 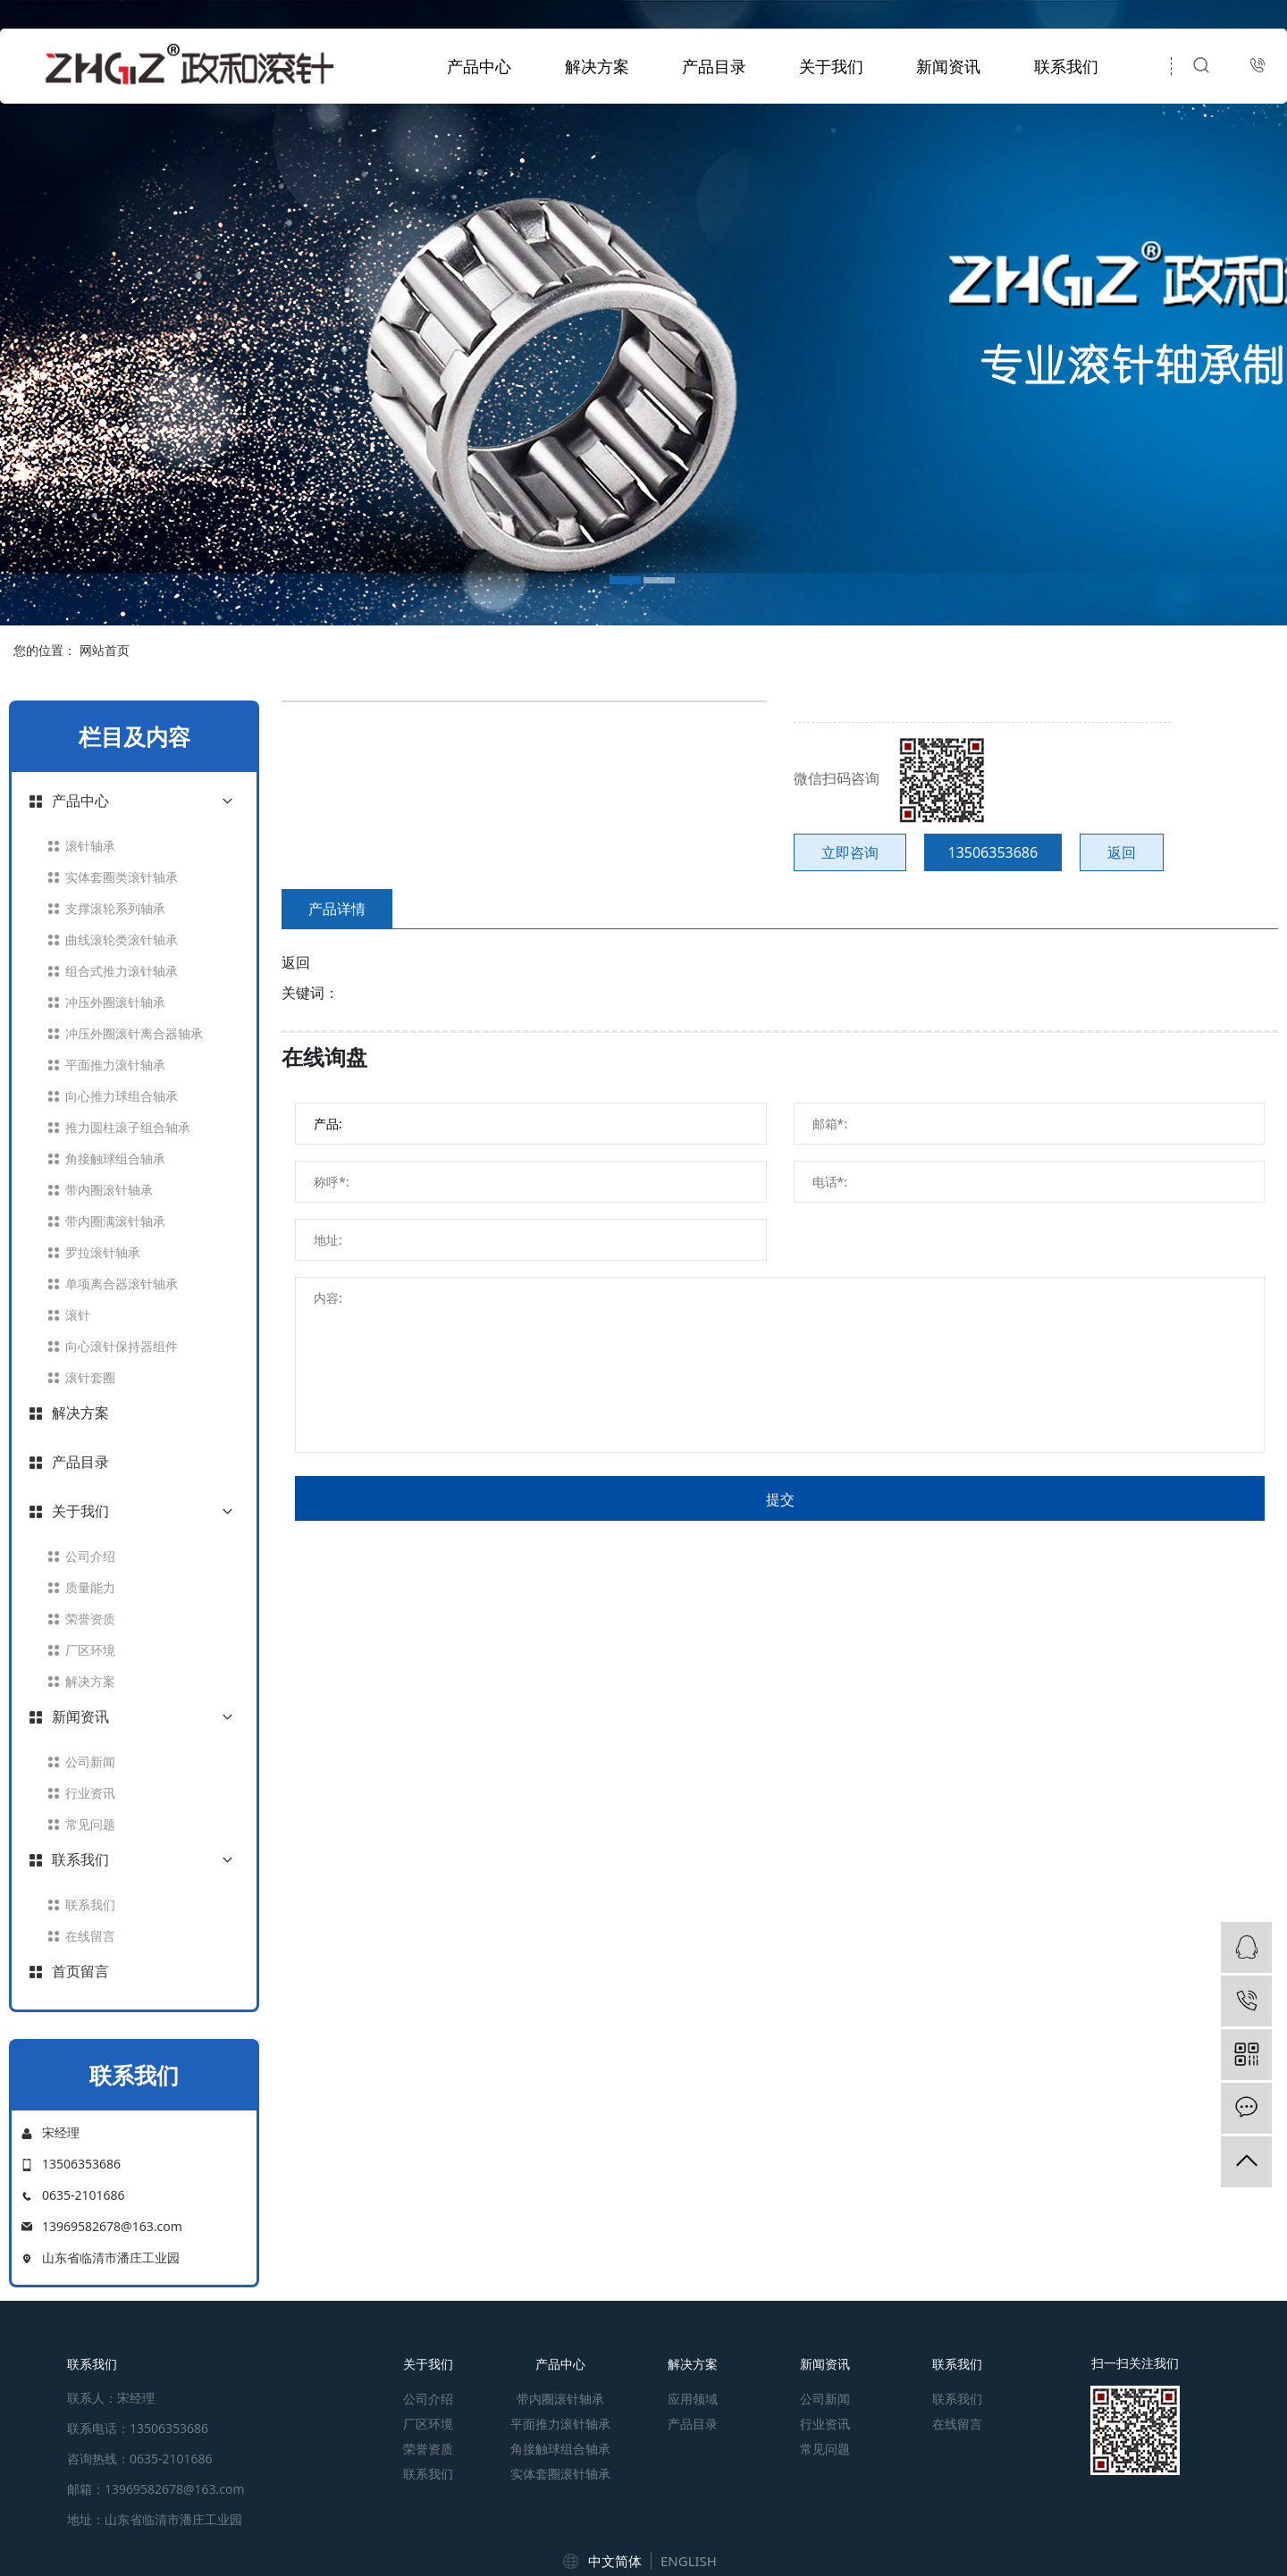 I want to click on 质量能力, so click(x=90, y=1587).